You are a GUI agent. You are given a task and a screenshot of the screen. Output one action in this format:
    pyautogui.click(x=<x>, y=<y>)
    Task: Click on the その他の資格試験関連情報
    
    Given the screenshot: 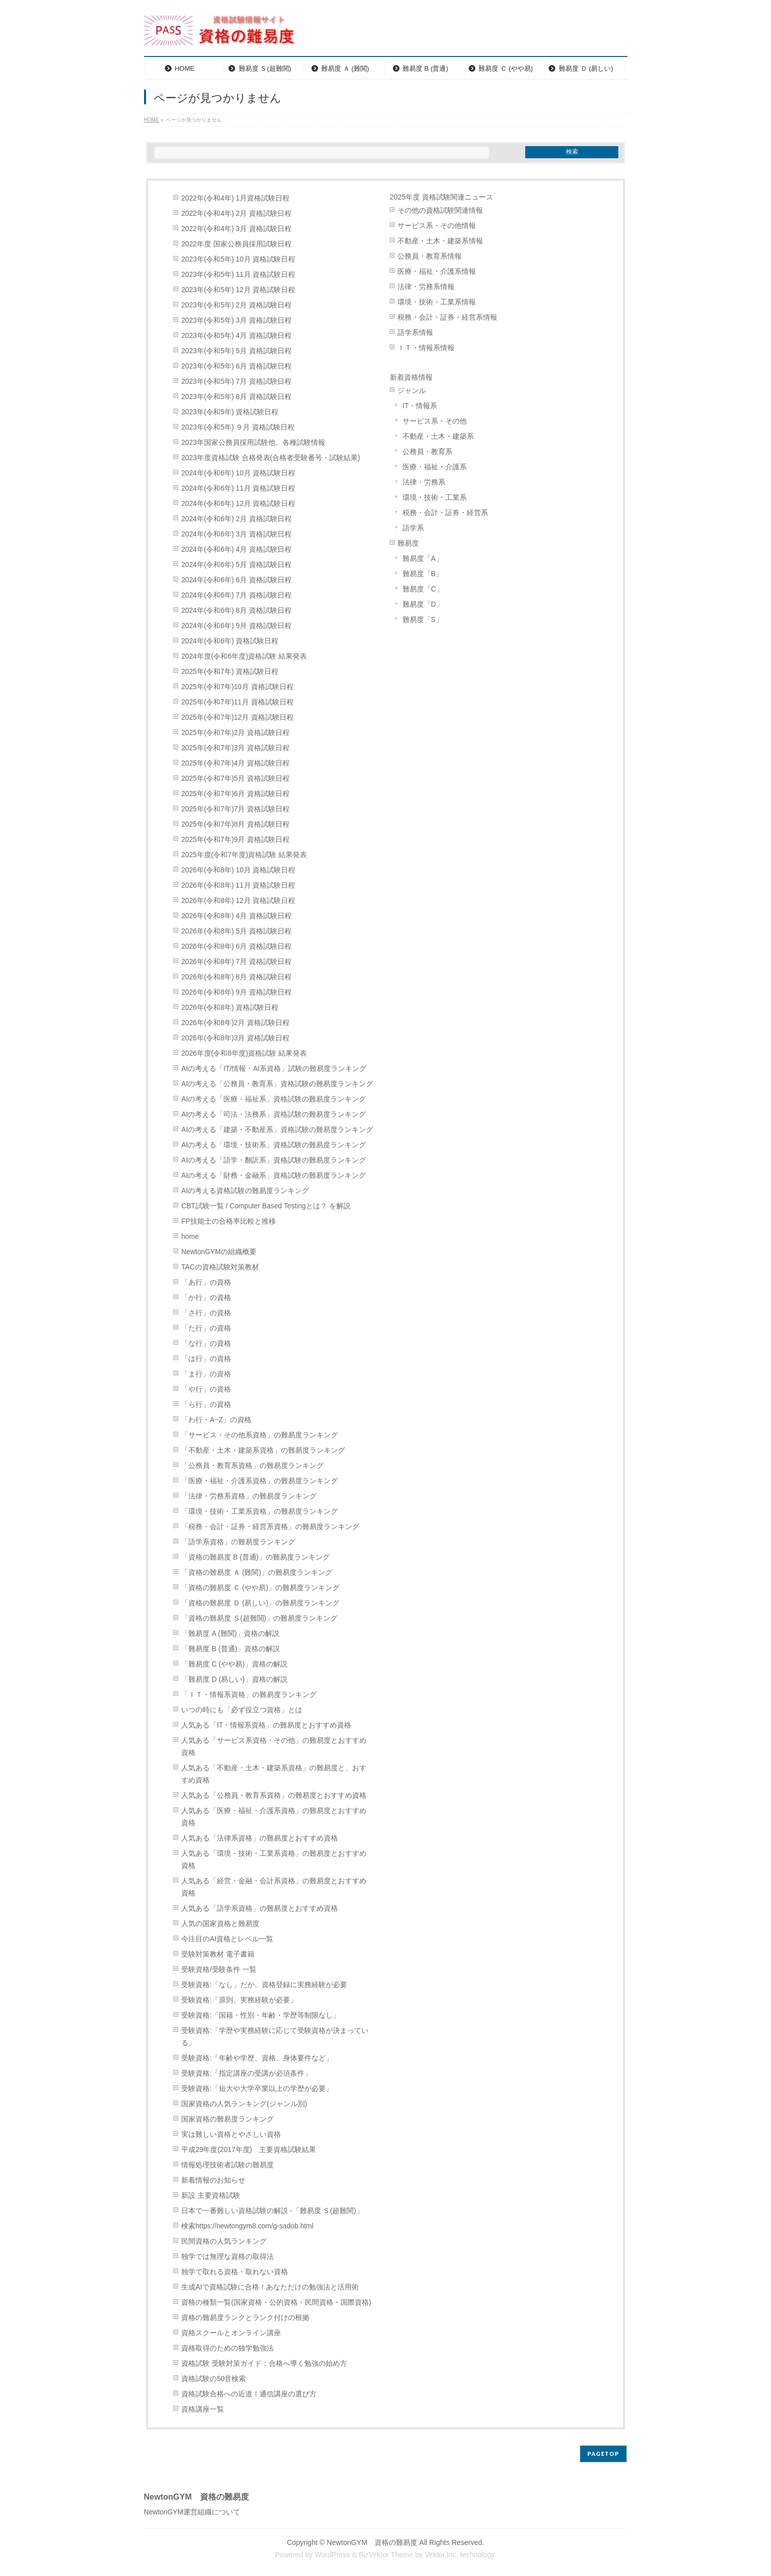 What is the action you would take?
    pyautogui.click(x=440, y=210)
    